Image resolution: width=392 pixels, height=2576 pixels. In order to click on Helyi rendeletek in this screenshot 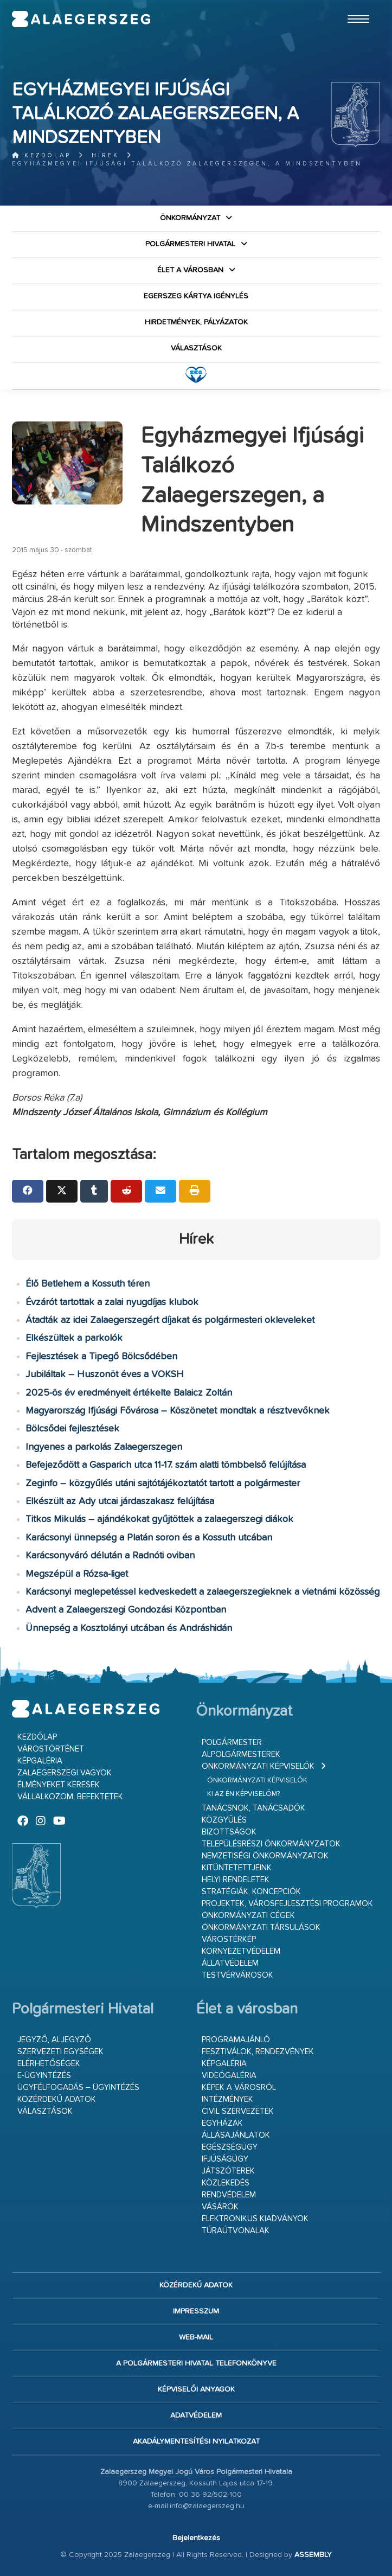, I will do `click(235, 1880)`.